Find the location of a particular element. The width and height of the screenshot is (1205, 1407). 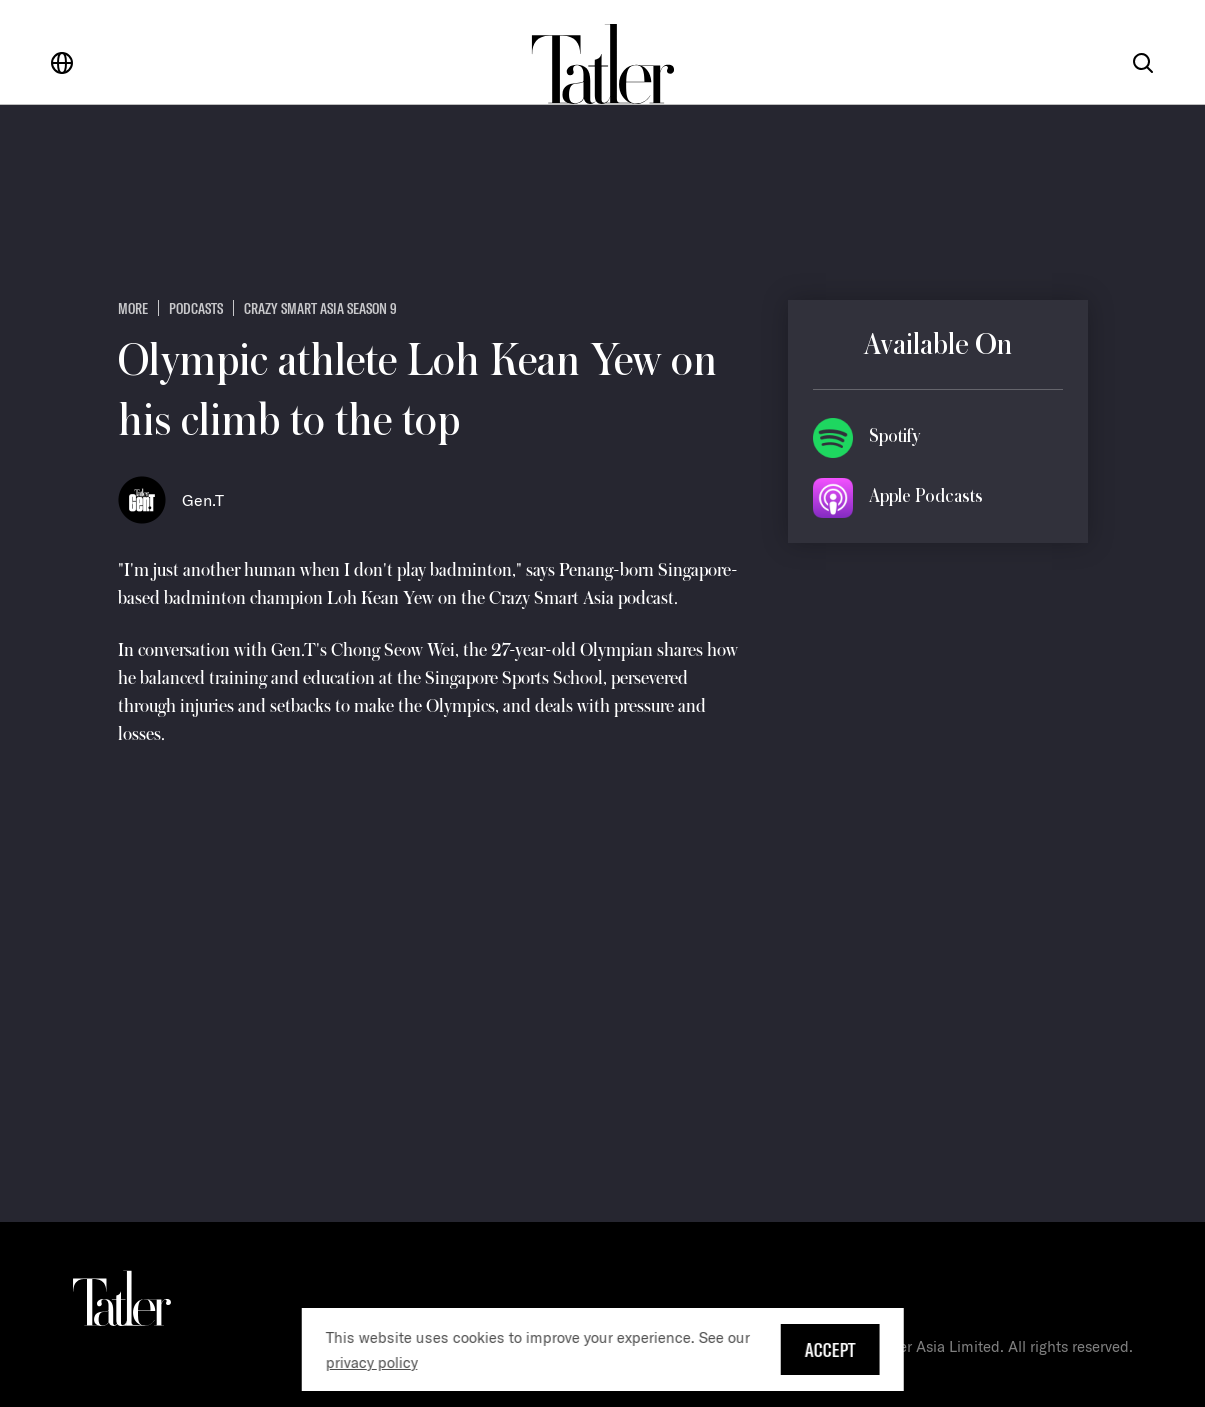

Podcasts is located at coordinates (196, 308).